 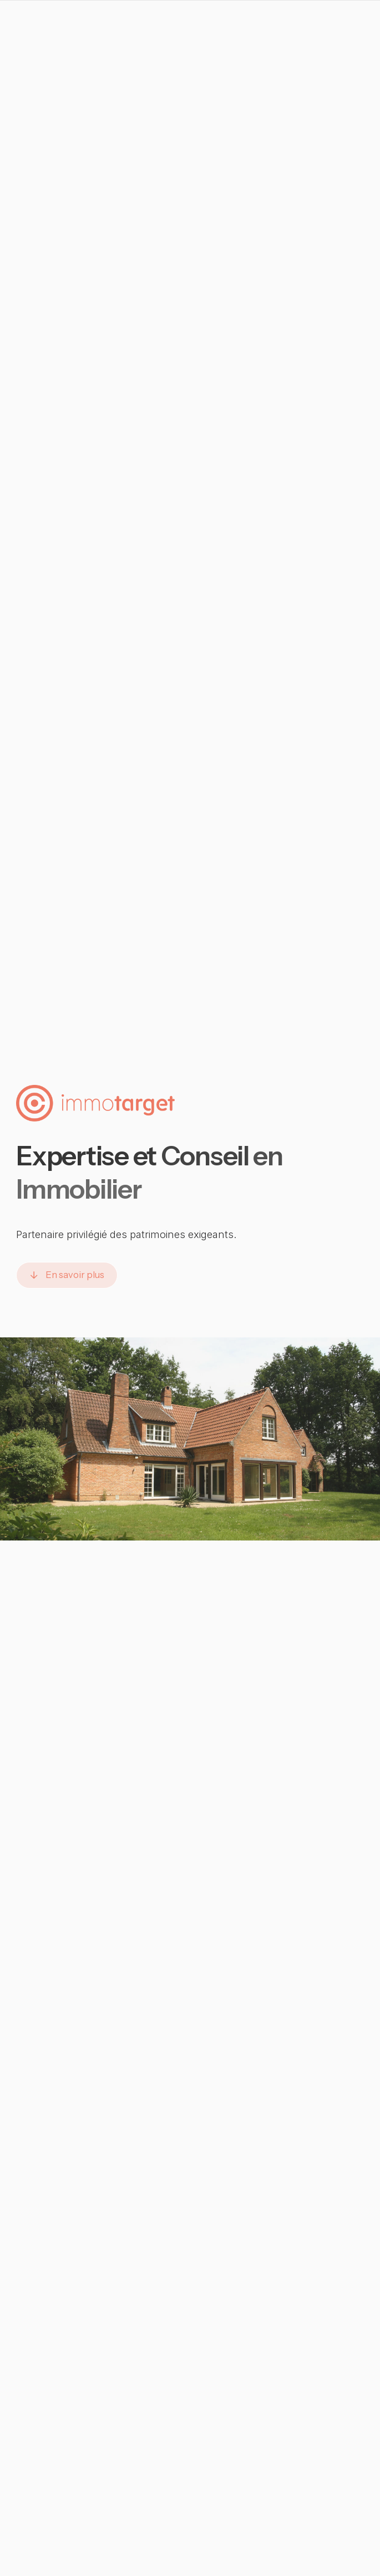 What do you see at coordinates (67, 1275) in the screenshot?
I see `[button]` at bounding box center [67, 1275].